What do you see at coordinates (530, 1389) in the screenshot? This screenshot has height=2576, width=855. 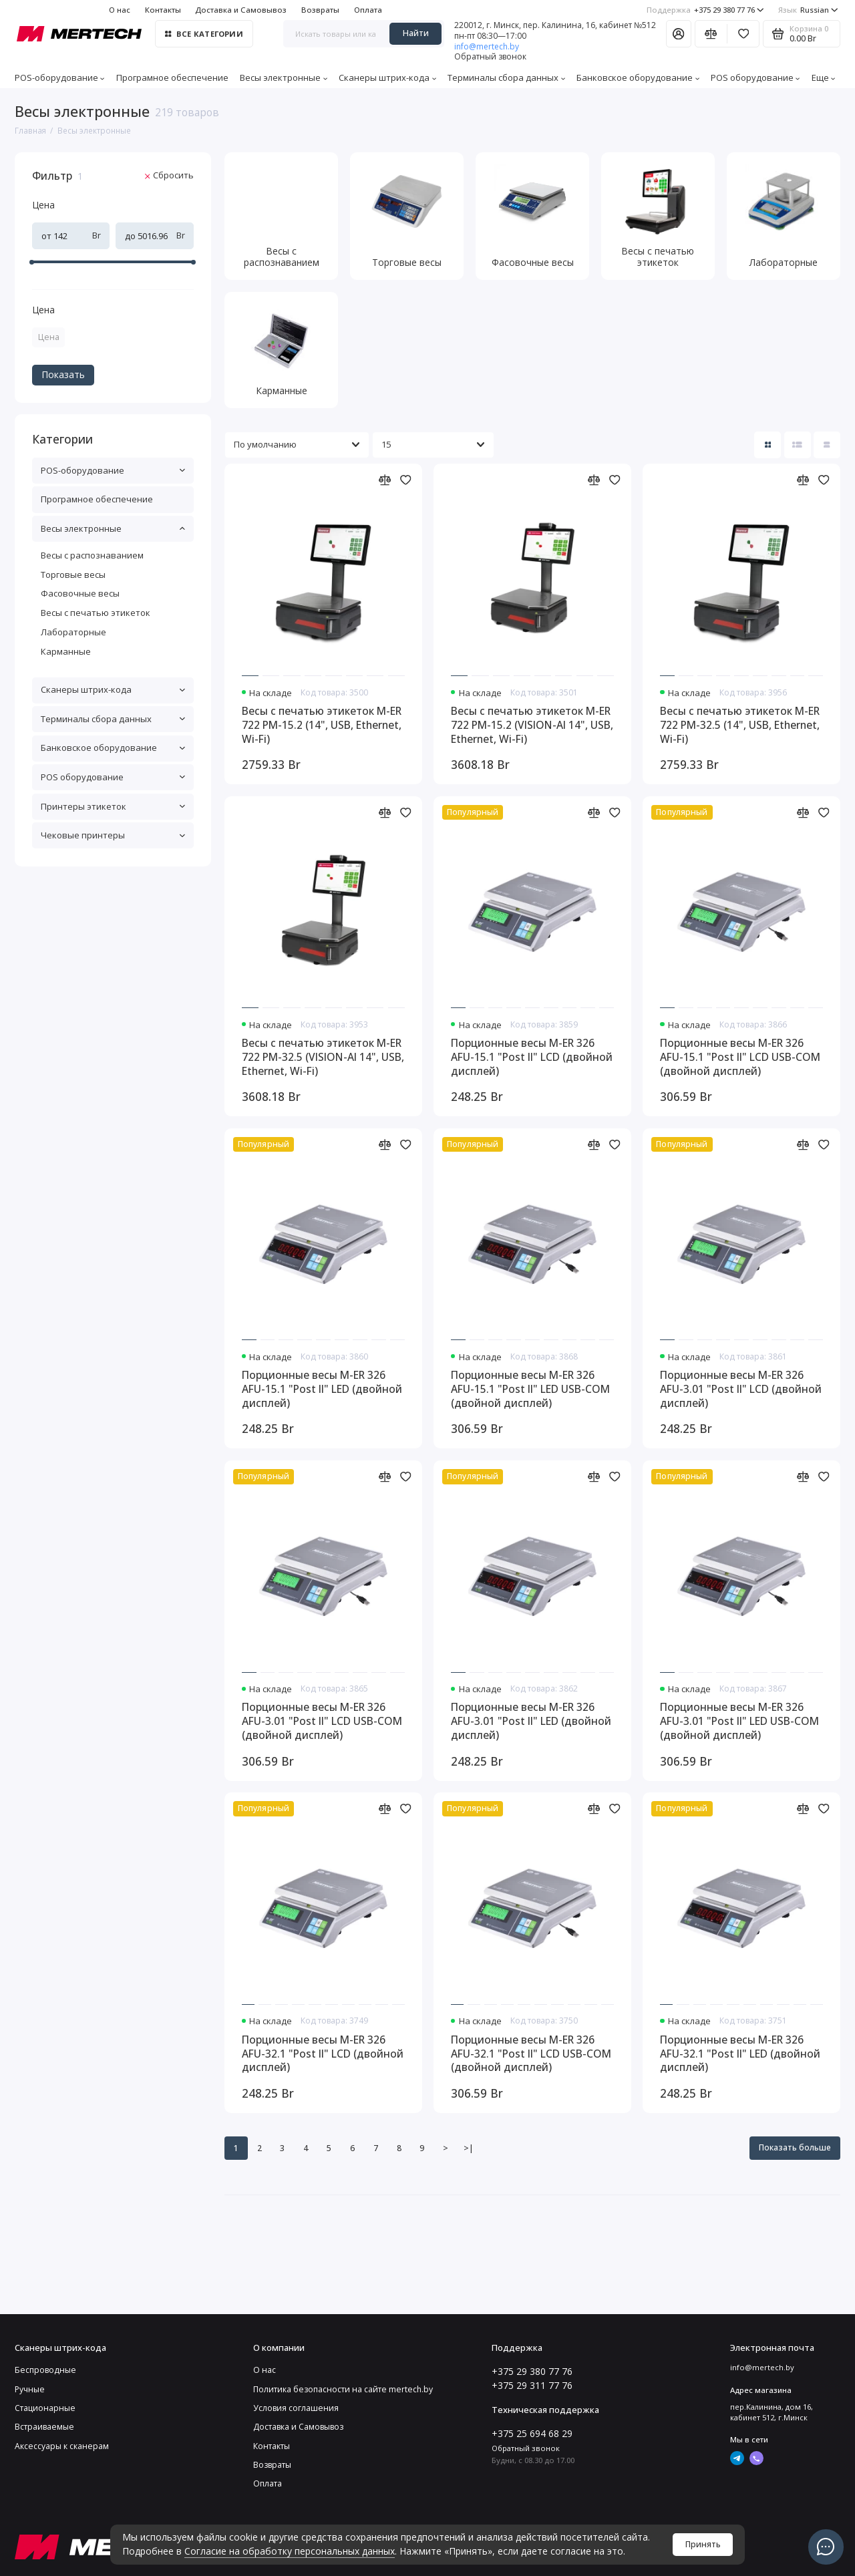 I see `Порционные весы M-ER 326 AFU-15.1 "Post II" LED USB-COM (двойной дисплей)` at bounding box center [530, 1389].